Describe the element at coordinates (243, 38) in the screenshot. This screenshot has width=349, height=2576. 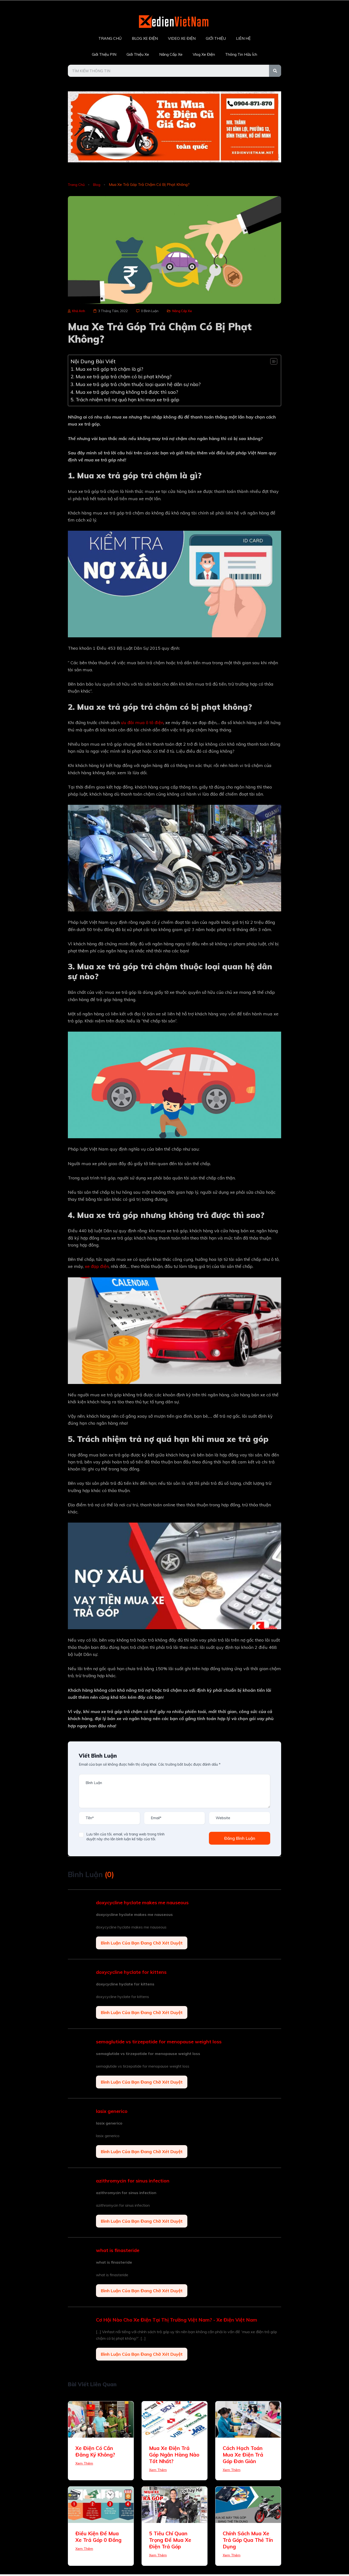
I see `LIÊN HỆ` at that location.